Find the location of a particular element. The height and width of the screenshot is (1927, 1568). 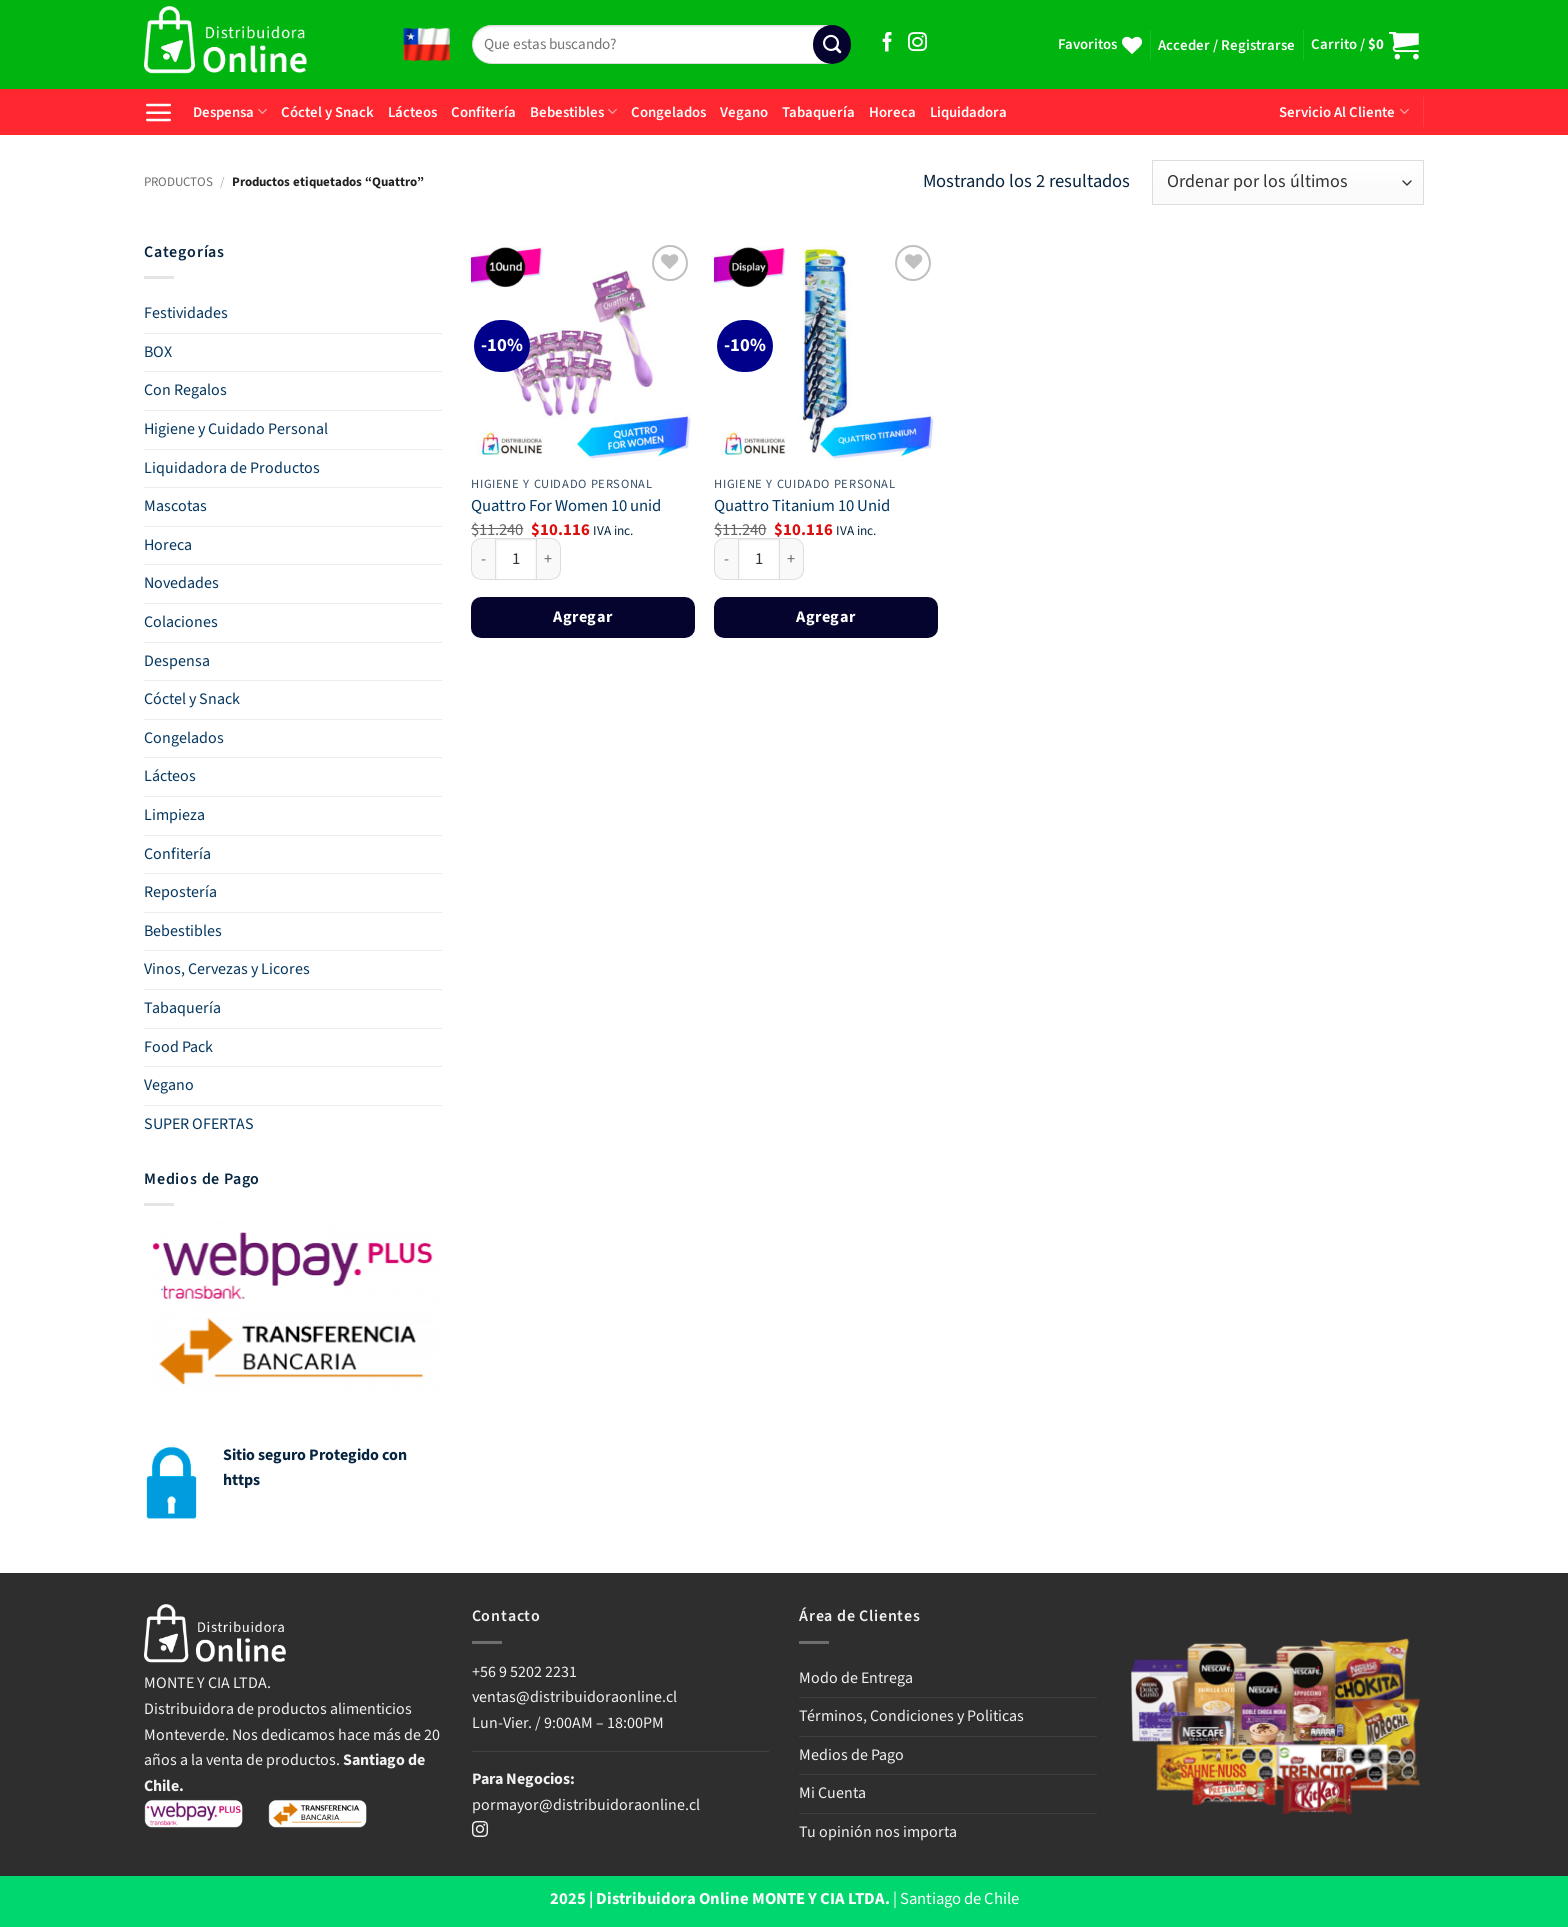

Festividades is located at coordinates (186, 313).